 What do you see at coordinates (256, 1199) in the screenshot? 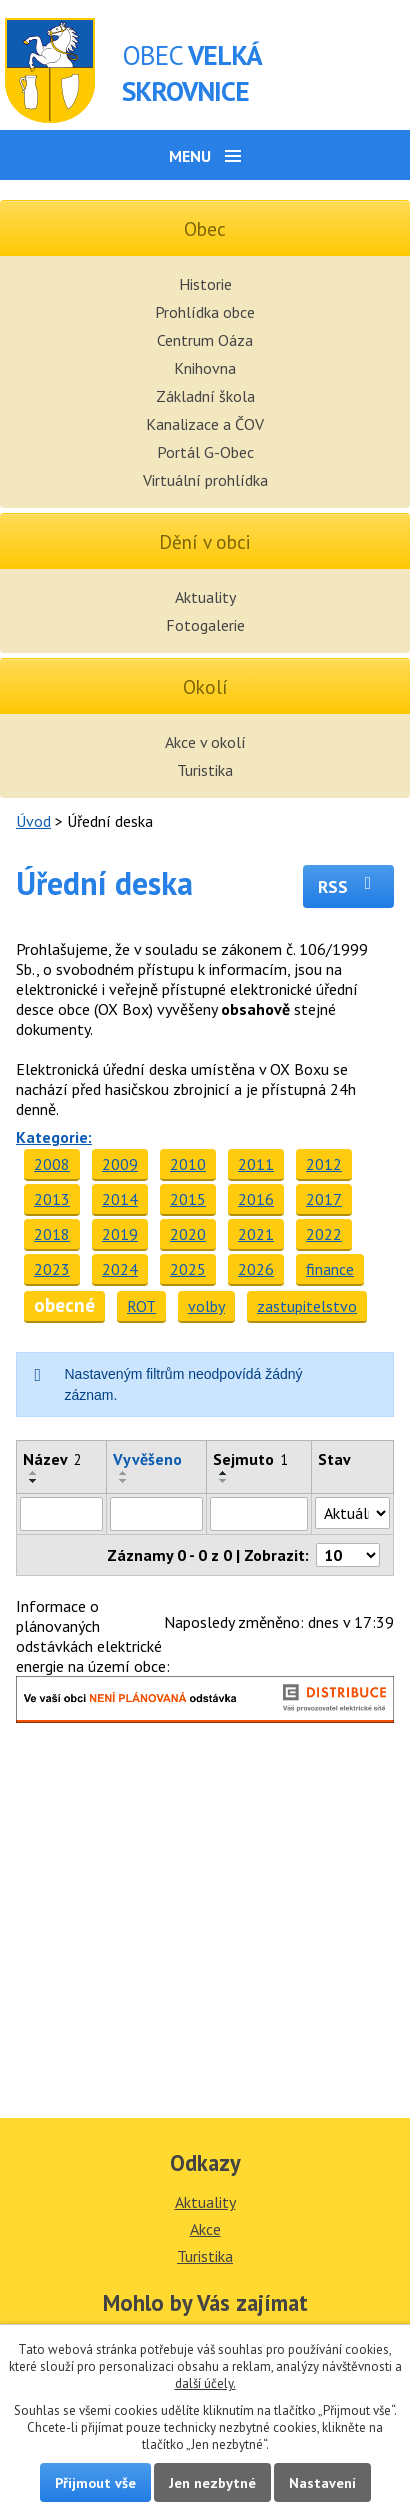
I see `2016` at bounding box center [256, 1199].